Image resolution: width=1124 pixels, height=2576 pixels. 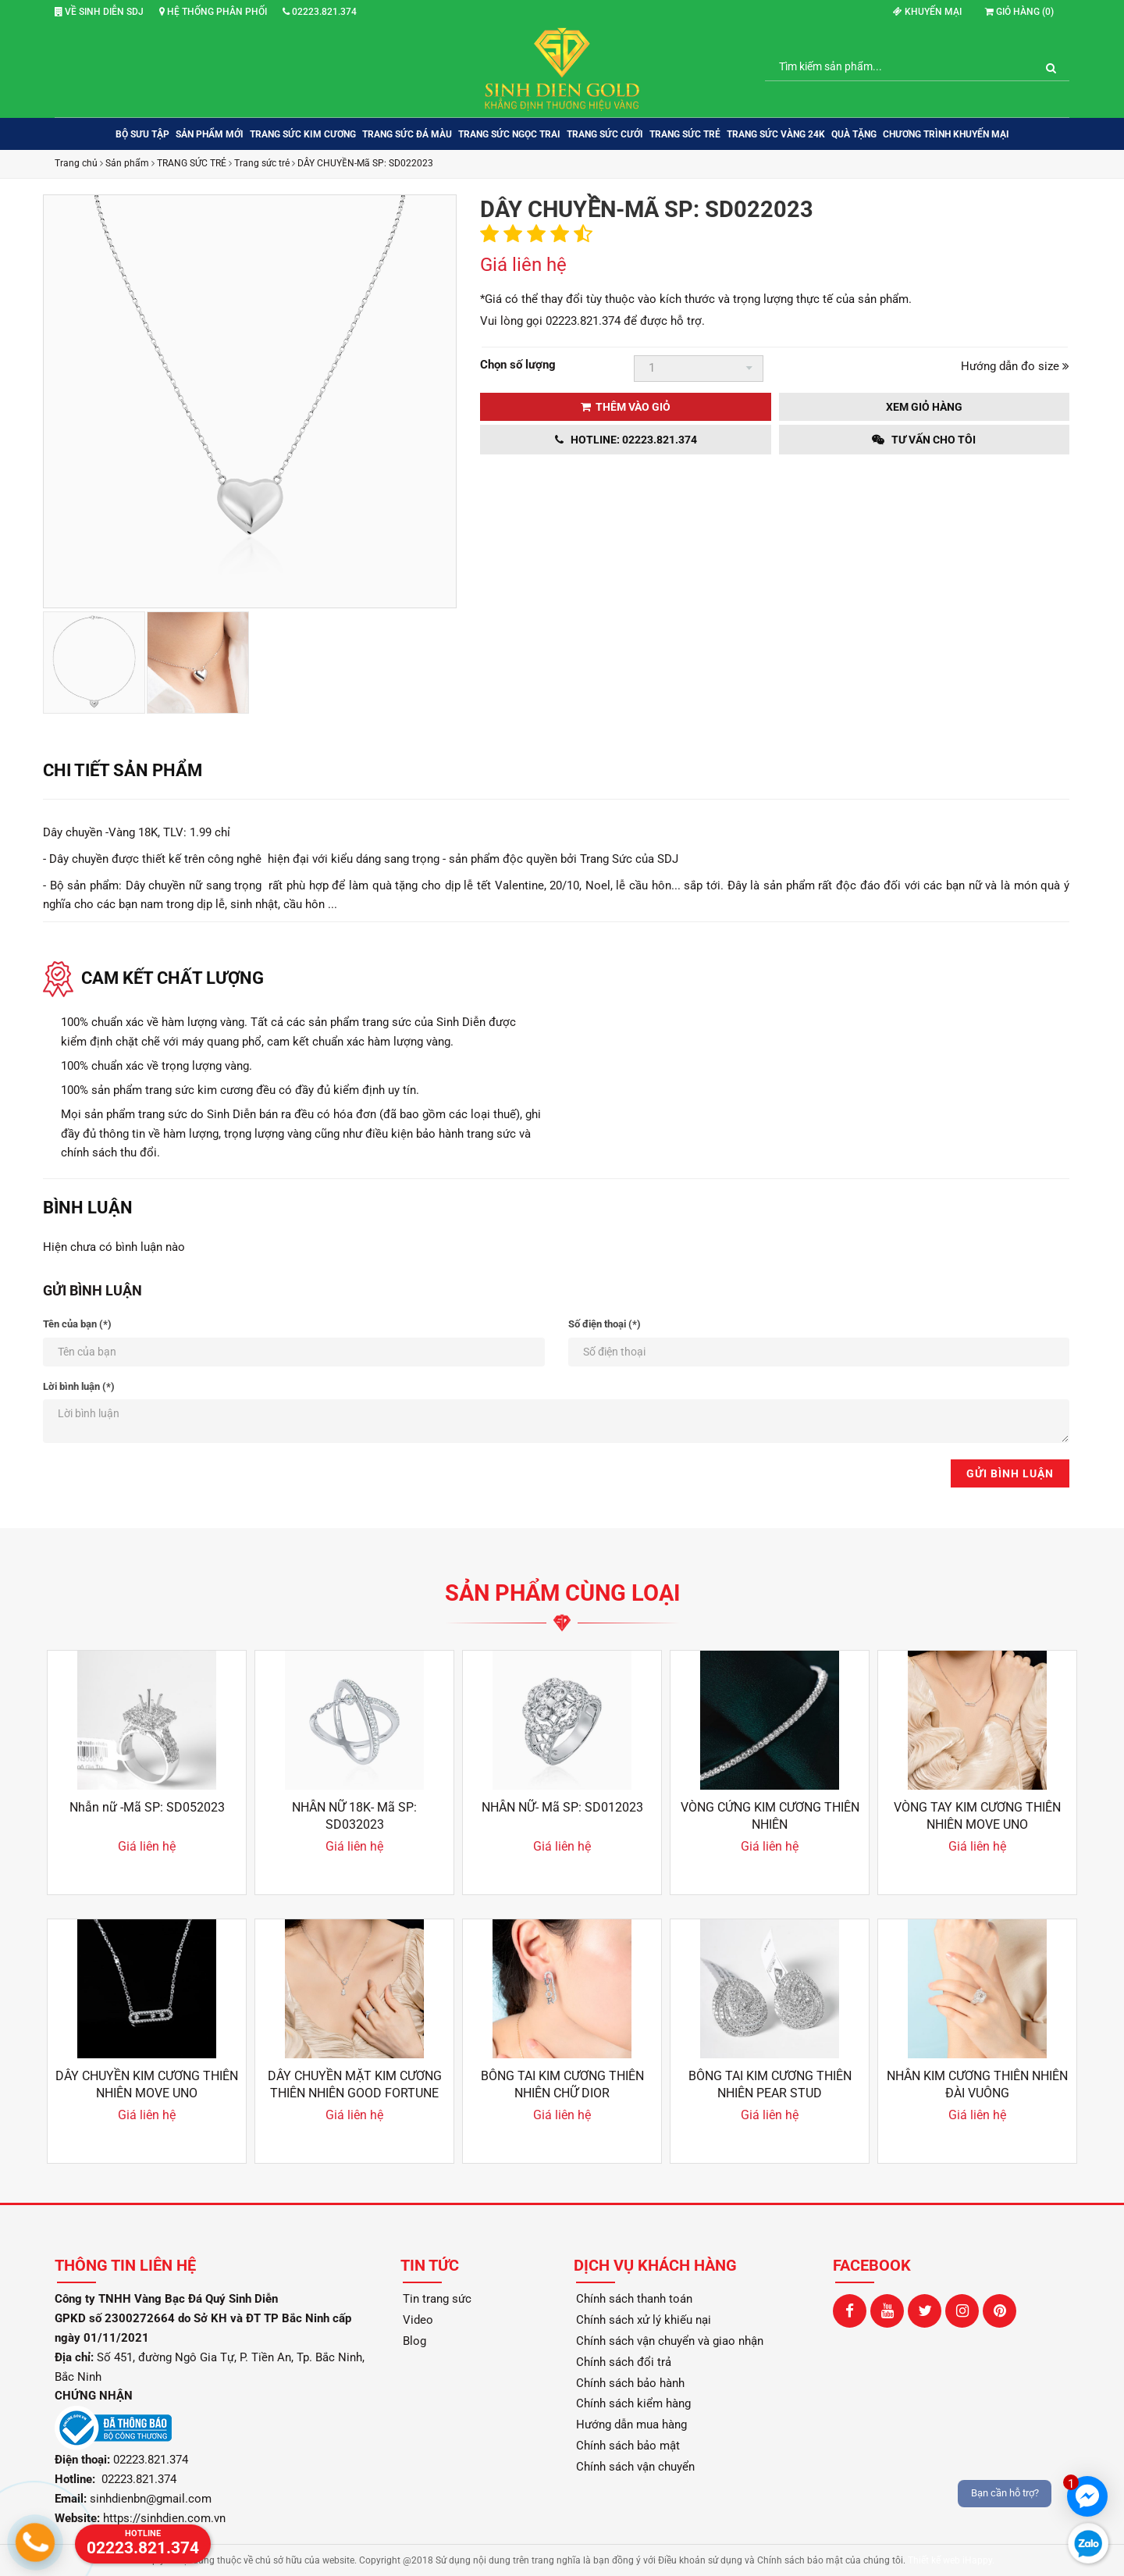 What do you see at coordinates (623, 2362) in the screenshot?
I see `Chính sách đổi trả` at bounding box center [623, 2362].